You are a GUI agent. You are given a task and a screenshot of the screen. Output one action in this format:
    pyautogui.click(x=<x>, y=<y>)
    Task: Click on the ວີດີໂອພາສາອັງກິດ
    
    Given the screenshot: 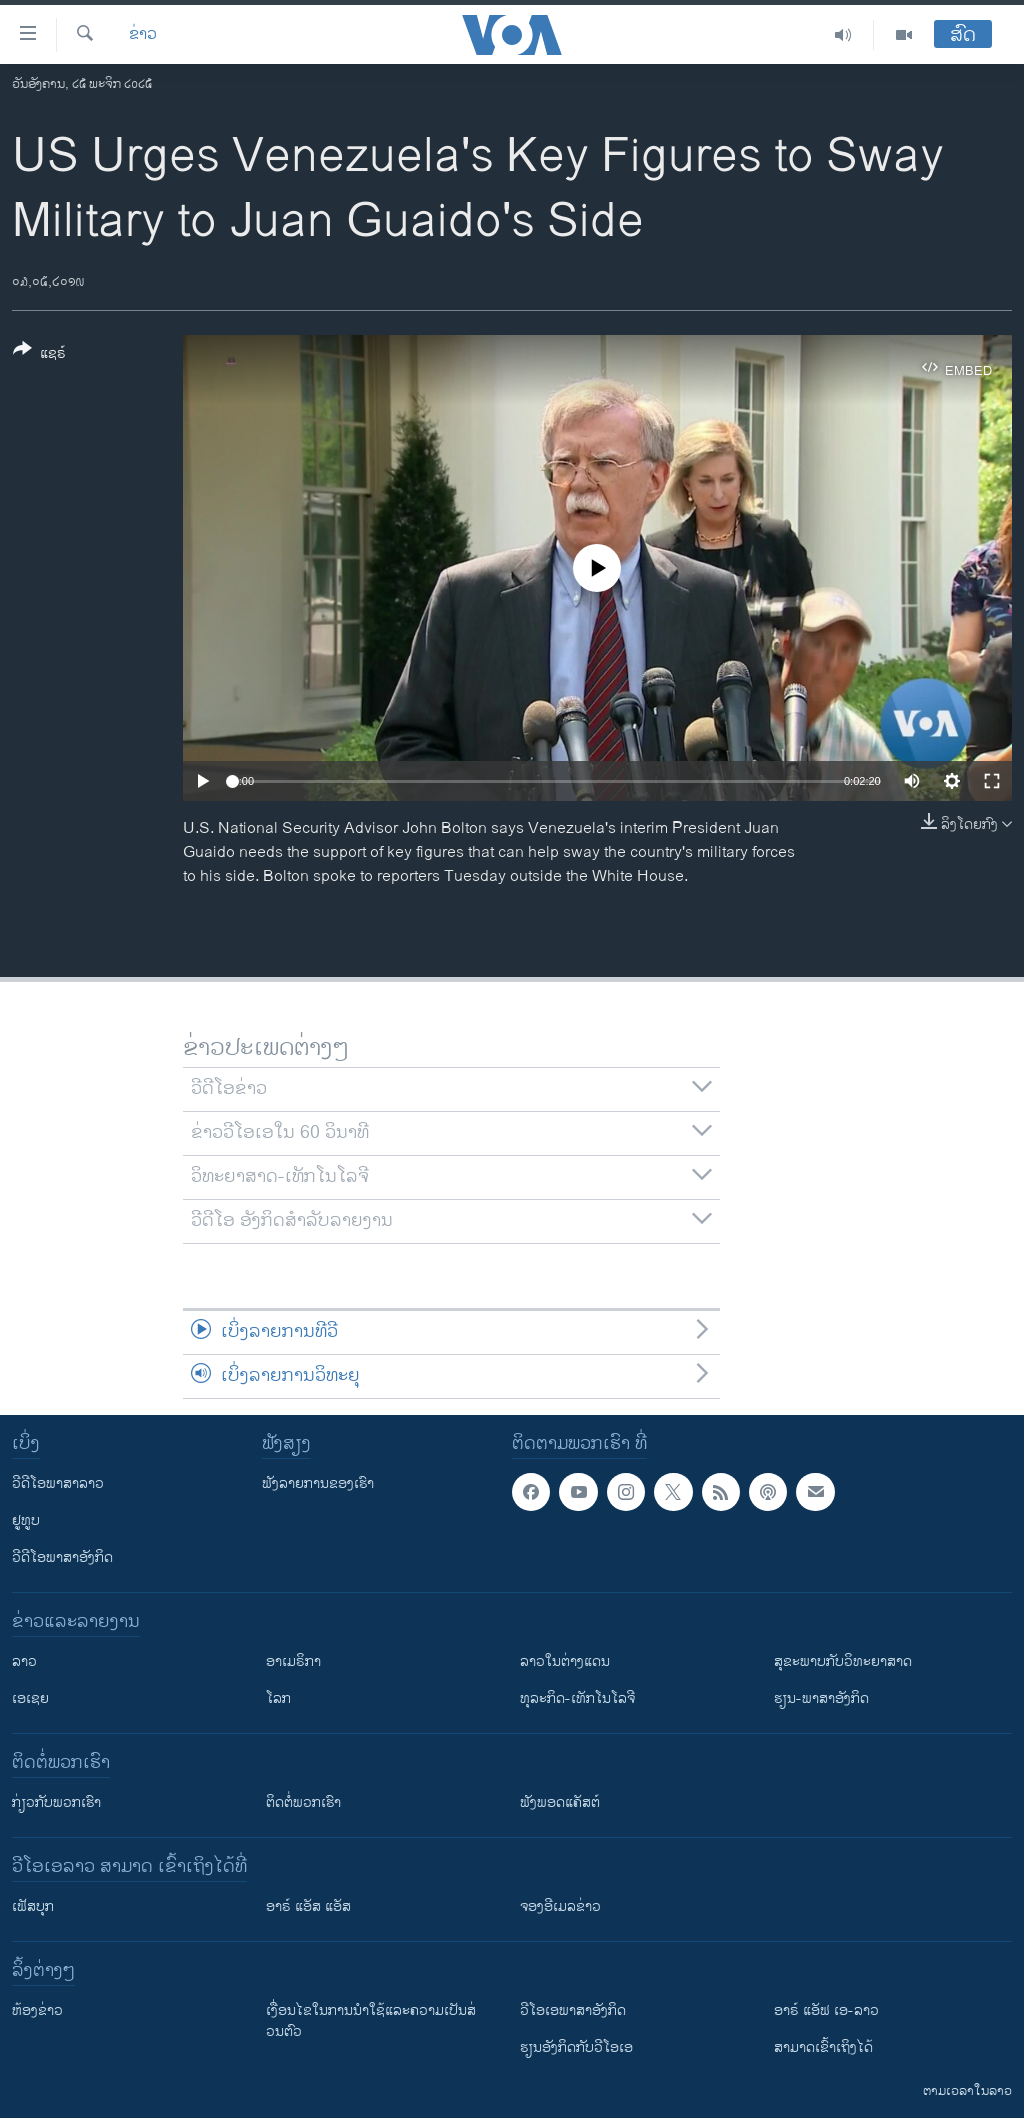 What is the action you would take?
    pyautogui.click(x=62, y=1557)
    